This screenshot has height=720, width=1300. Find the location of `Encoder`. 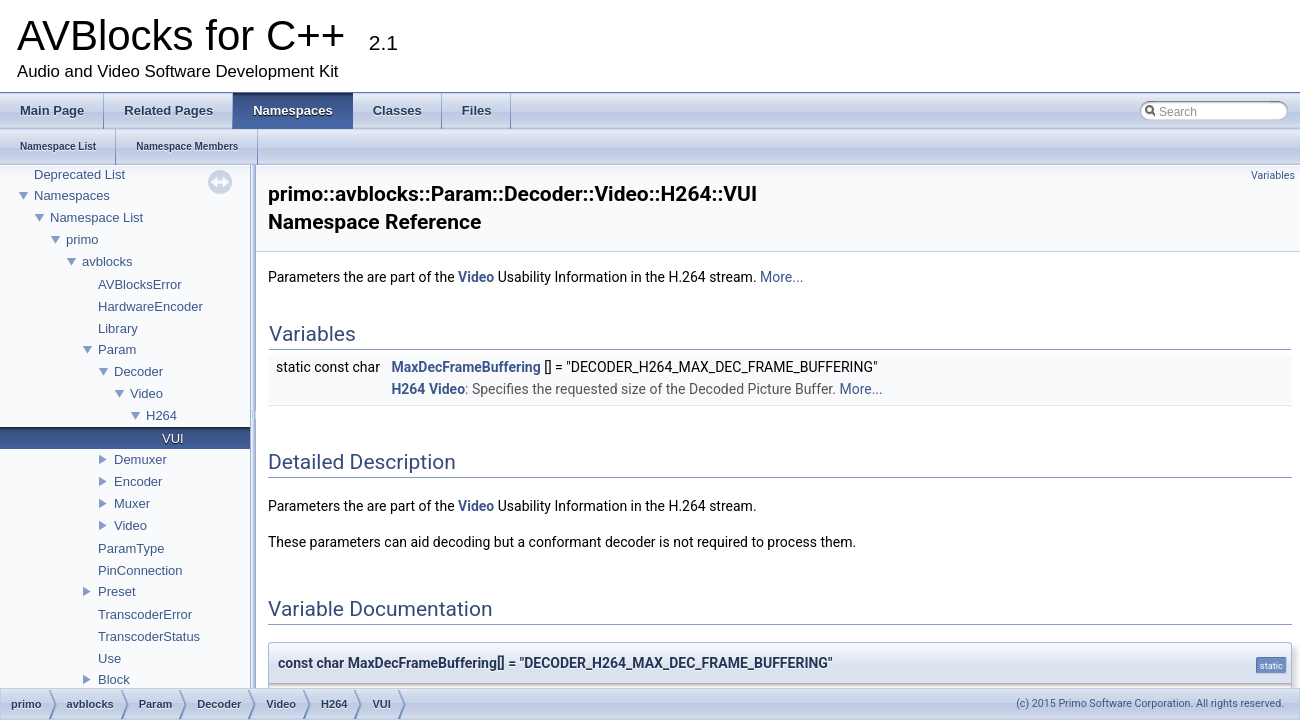

Encoder is located at coordinates (138, 481).